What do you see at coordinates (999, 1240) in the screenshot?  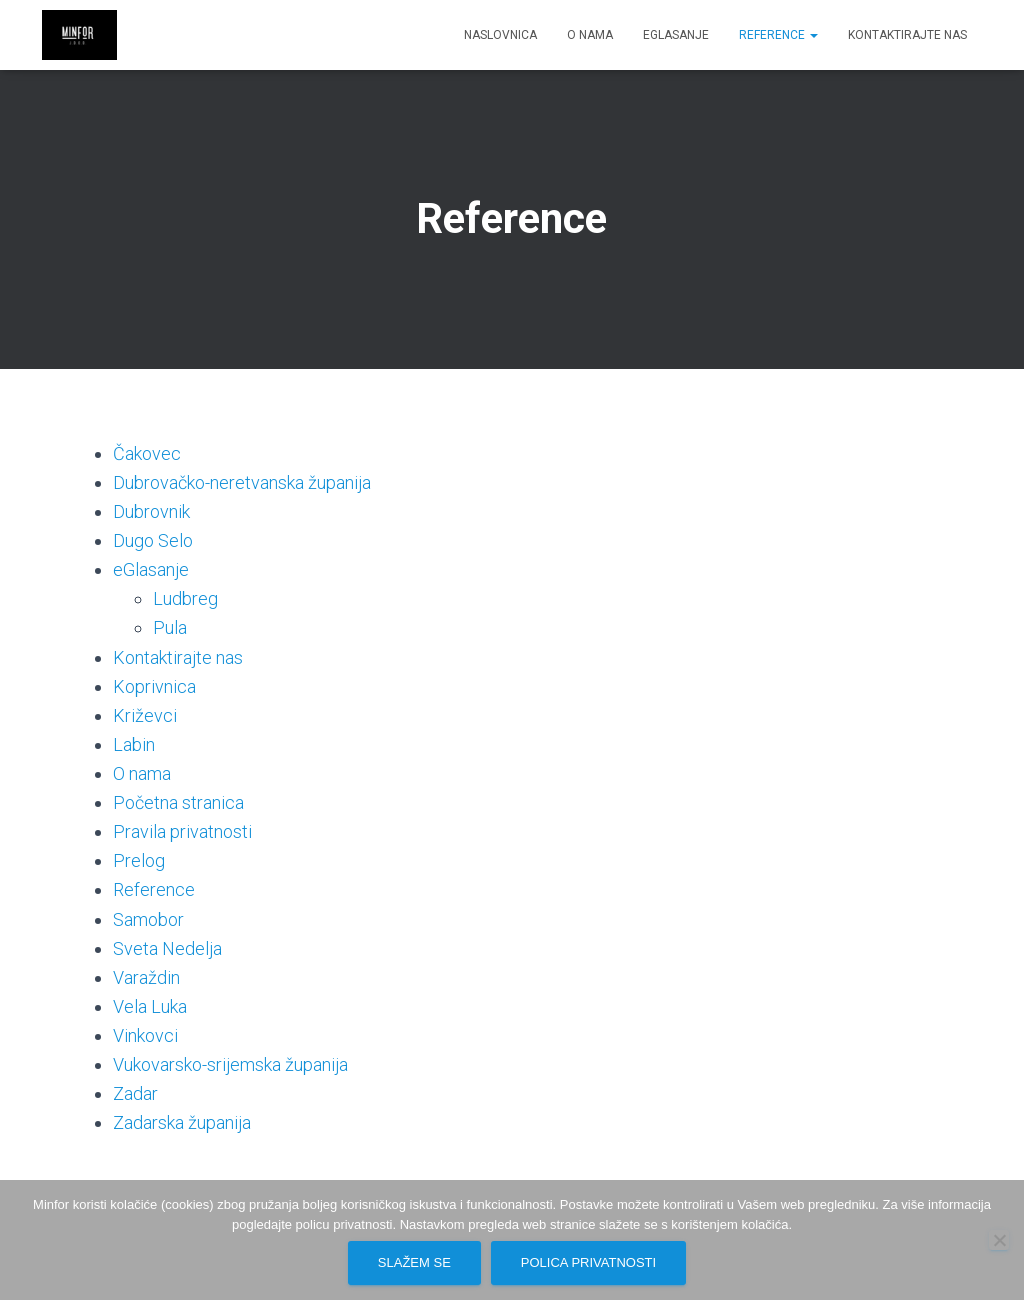 I see `[No]` at bounding box center [999, 1240].